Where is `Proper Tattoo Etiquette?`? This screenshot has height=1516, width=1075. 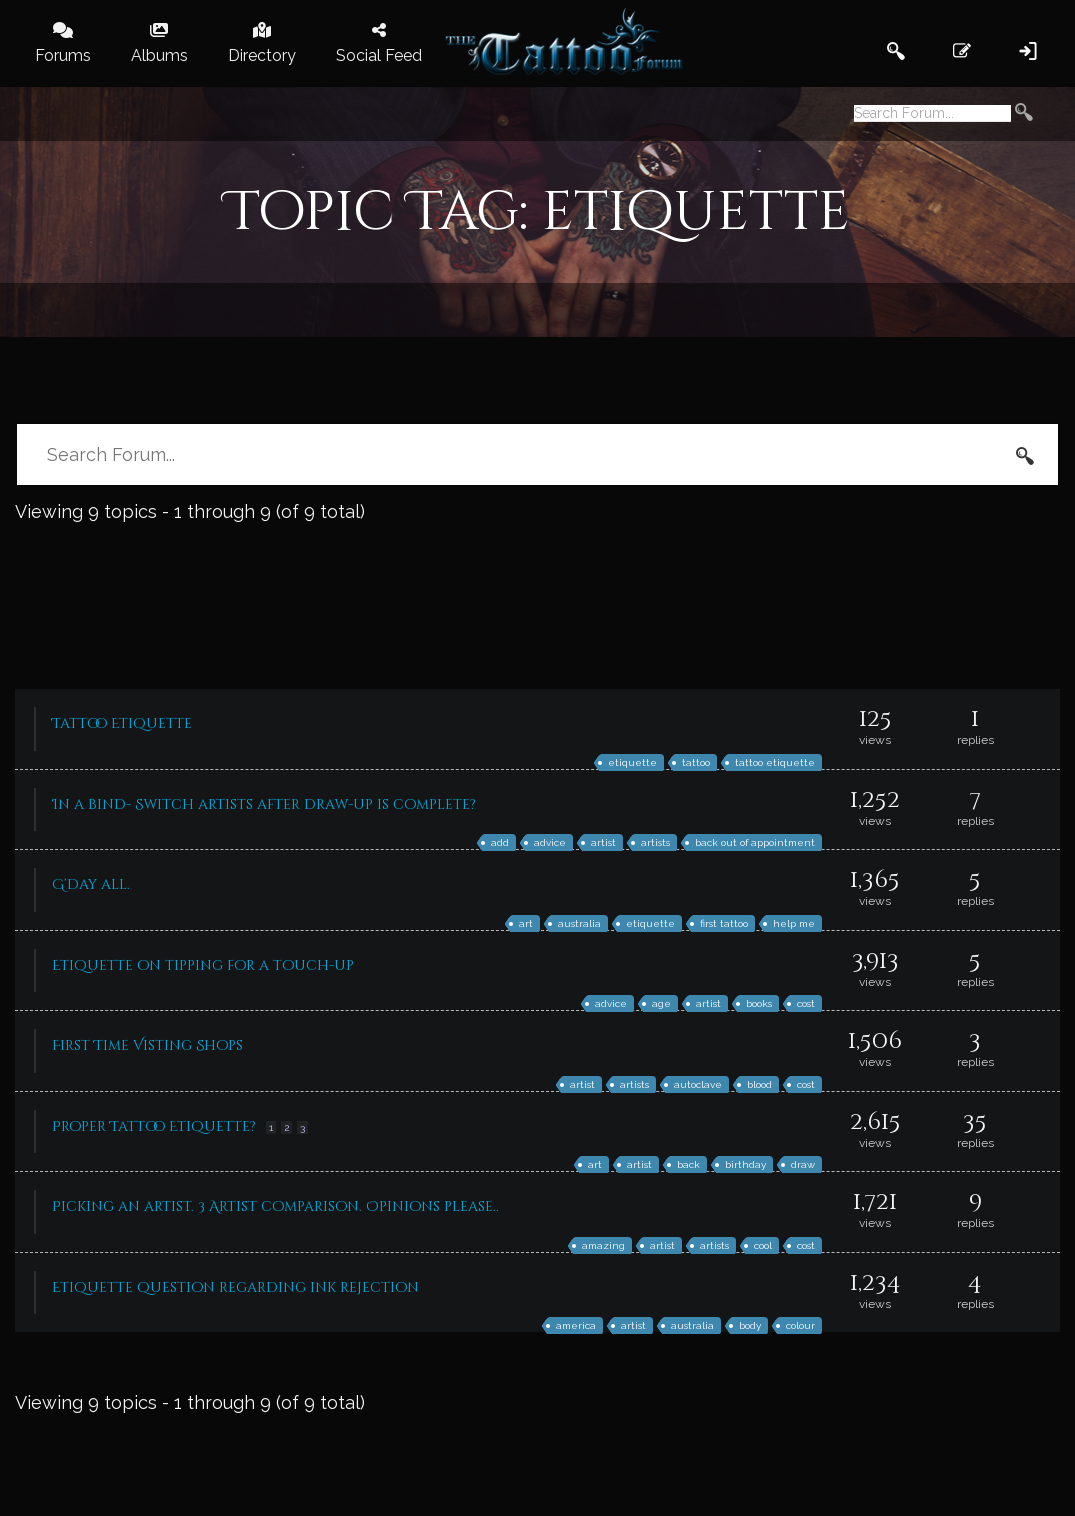
Proper Tattoo Etiquette? is located at coordinates (154, 1126).